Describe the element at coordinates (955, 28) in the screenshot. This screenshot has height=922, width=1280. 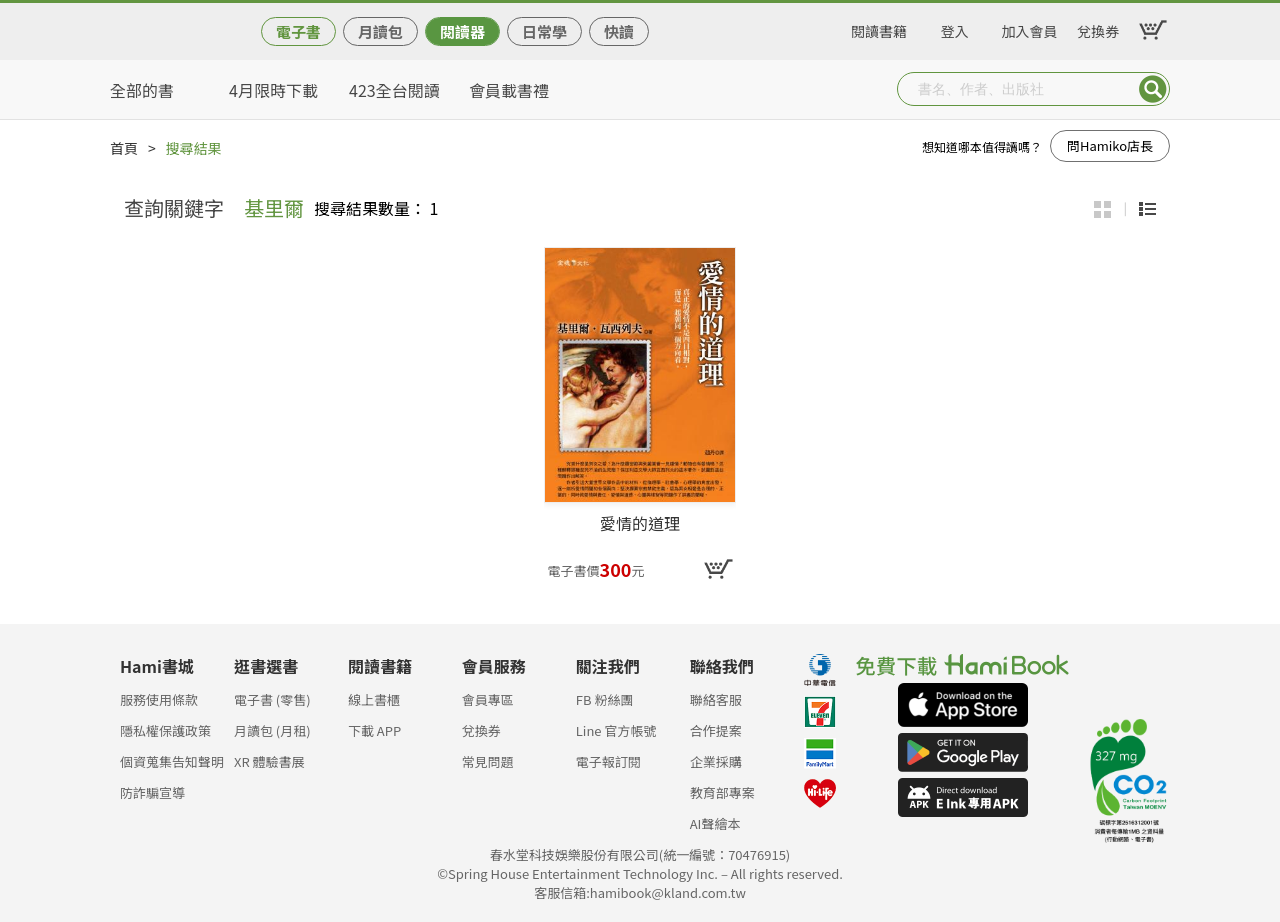
I see `登入` at that location.